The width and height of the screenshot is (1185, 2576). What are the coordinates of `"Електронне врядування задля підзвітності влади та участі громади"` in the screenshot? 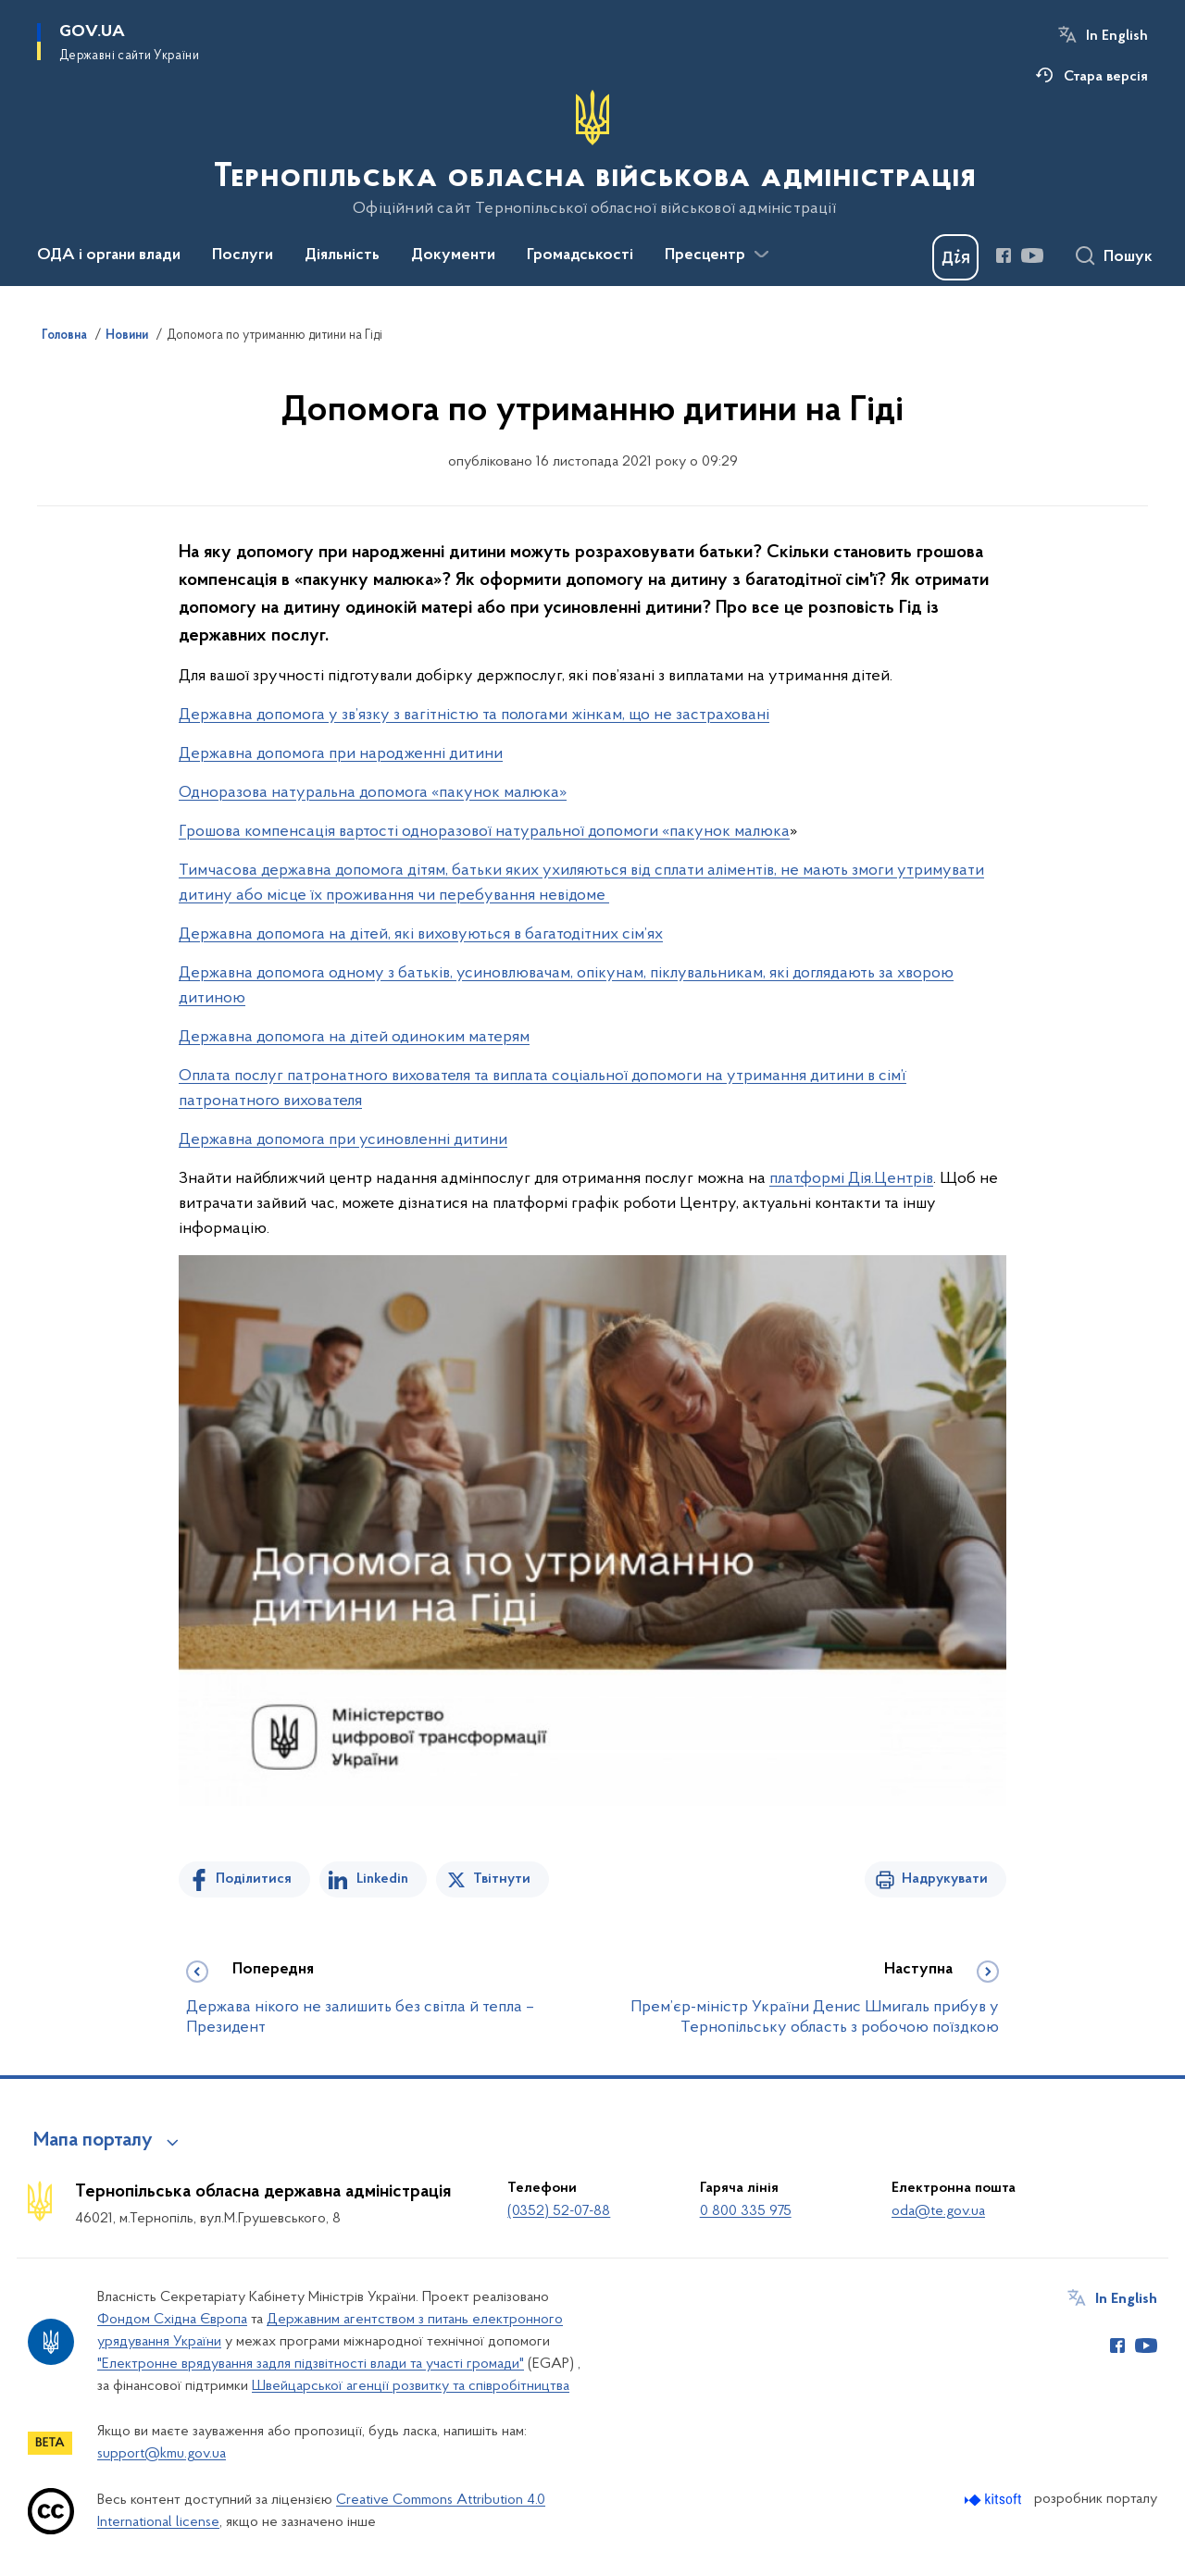 It's located at (310, 2364).